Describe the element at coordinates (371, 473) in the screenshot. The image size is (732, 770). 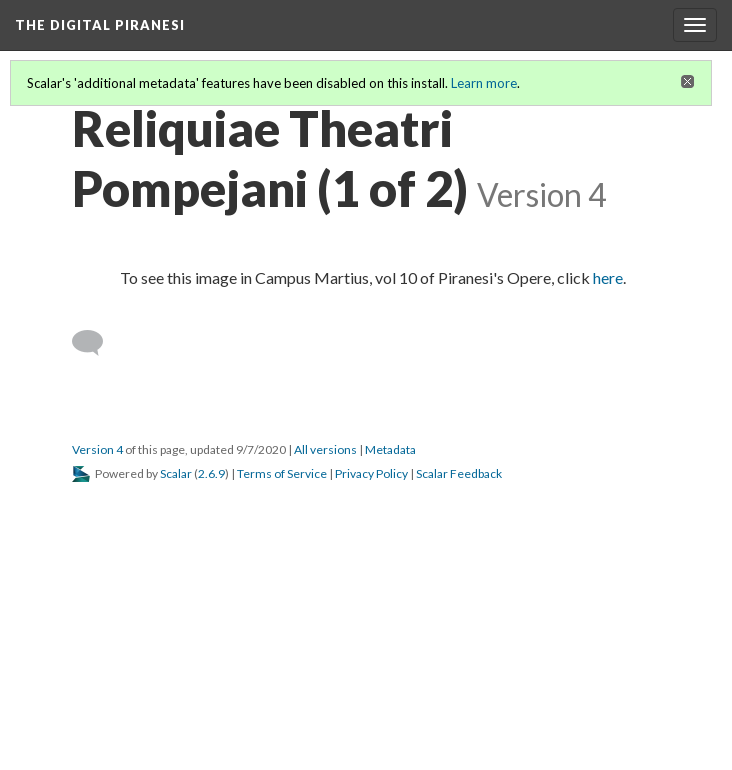
I see `Privacy Policy` at that location.